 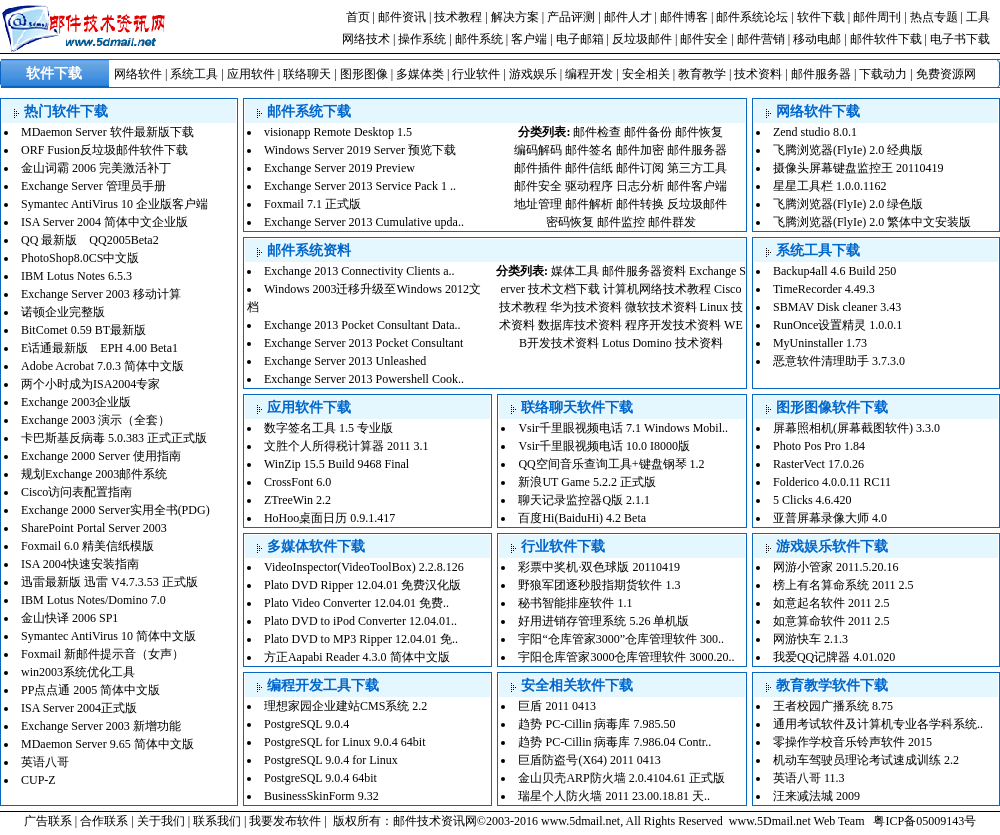 I want to click on 邮件服务器资料, so click(x=644, y=271).